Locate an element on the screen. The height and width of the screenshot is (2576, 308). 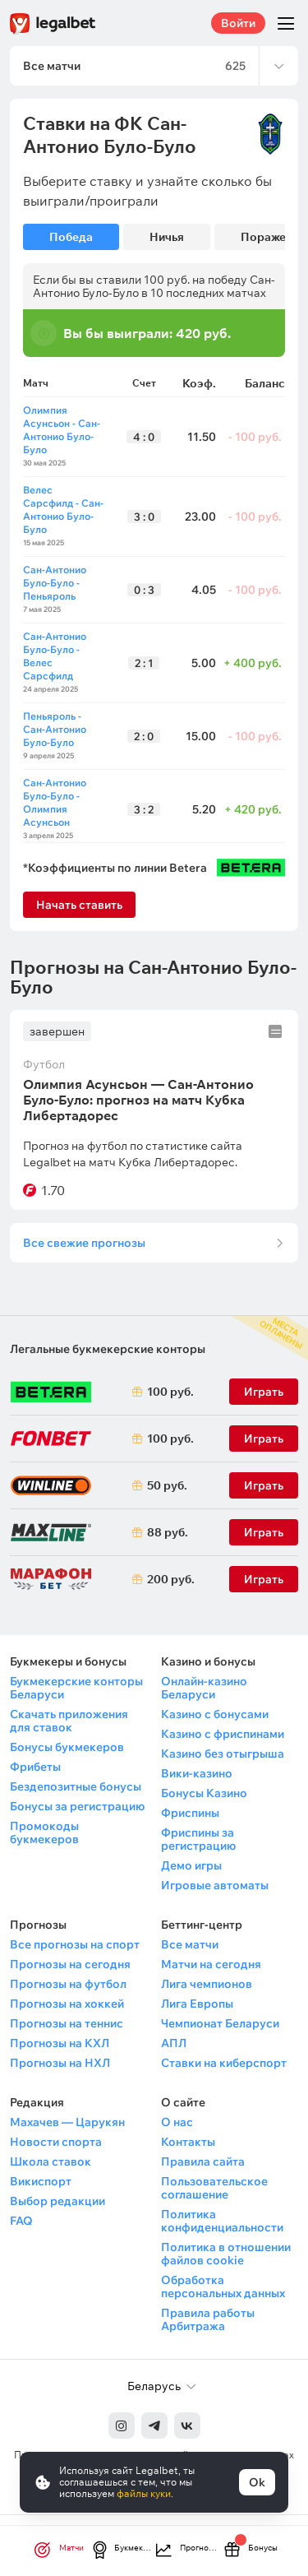
Фриспины is located at coordinates (190, 1812).